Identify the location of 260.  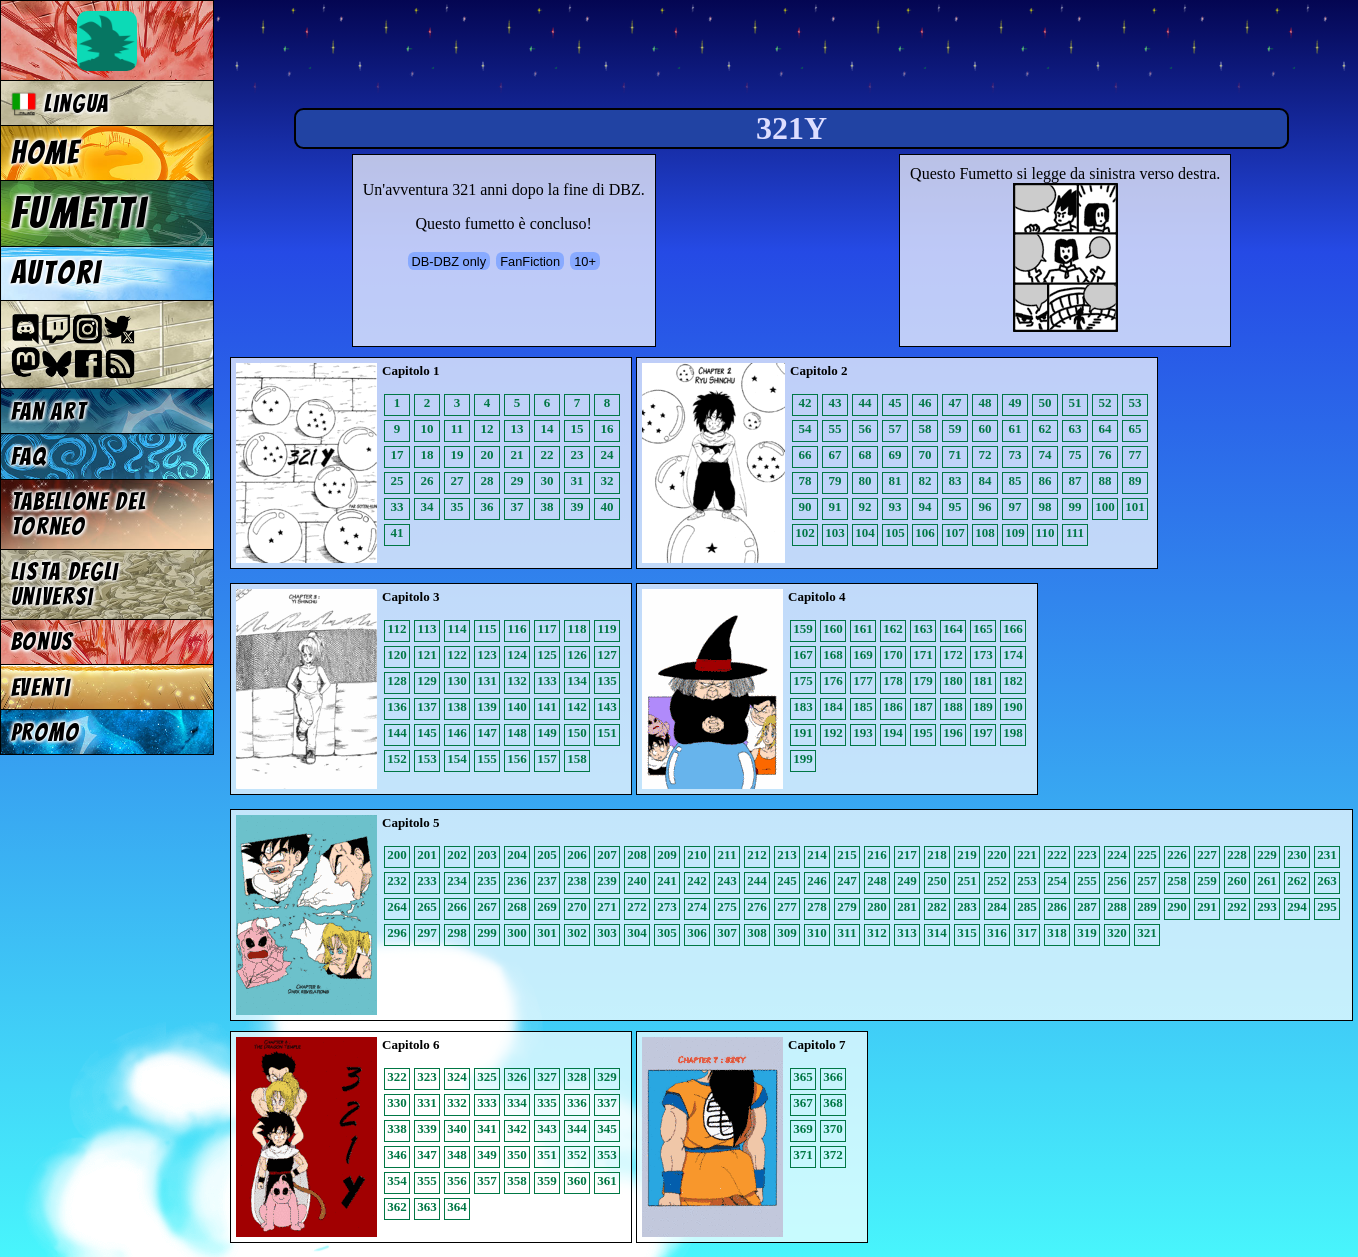
(1237, 880).